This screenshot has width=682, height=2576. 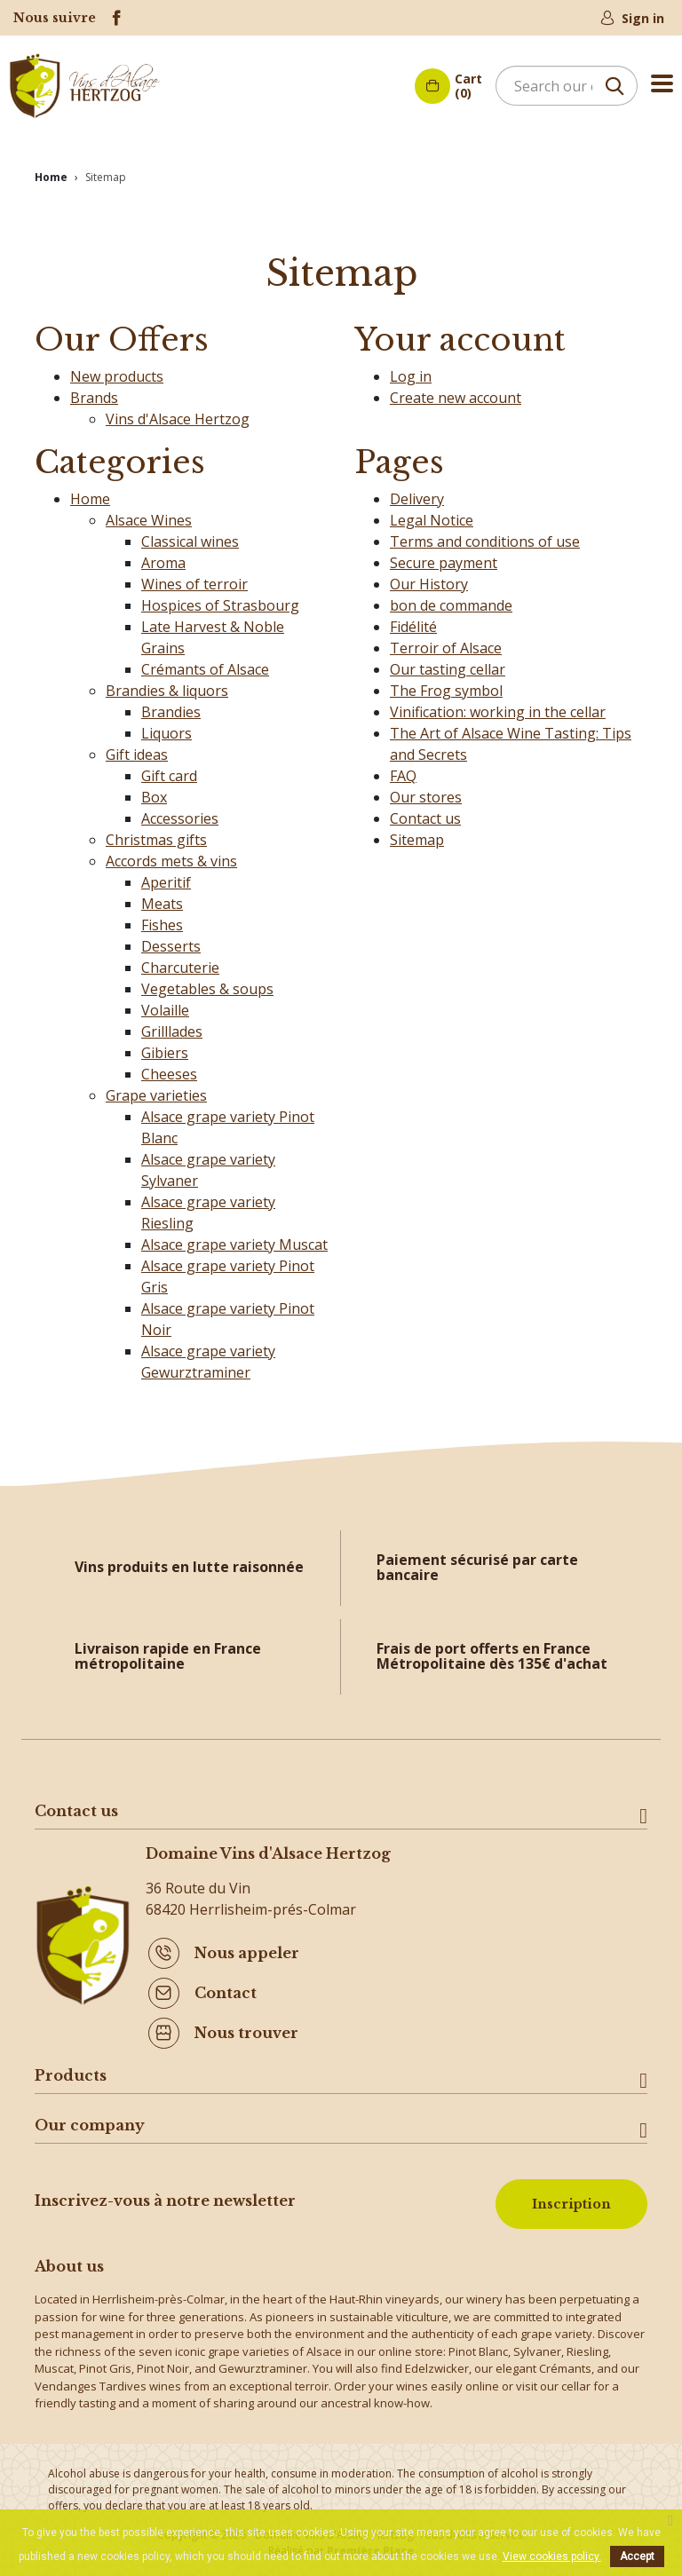 What do you see at coordinates (446, 642) in the screenshot?
I see `Terroir of Alsace` at bounding box center [446, 642].